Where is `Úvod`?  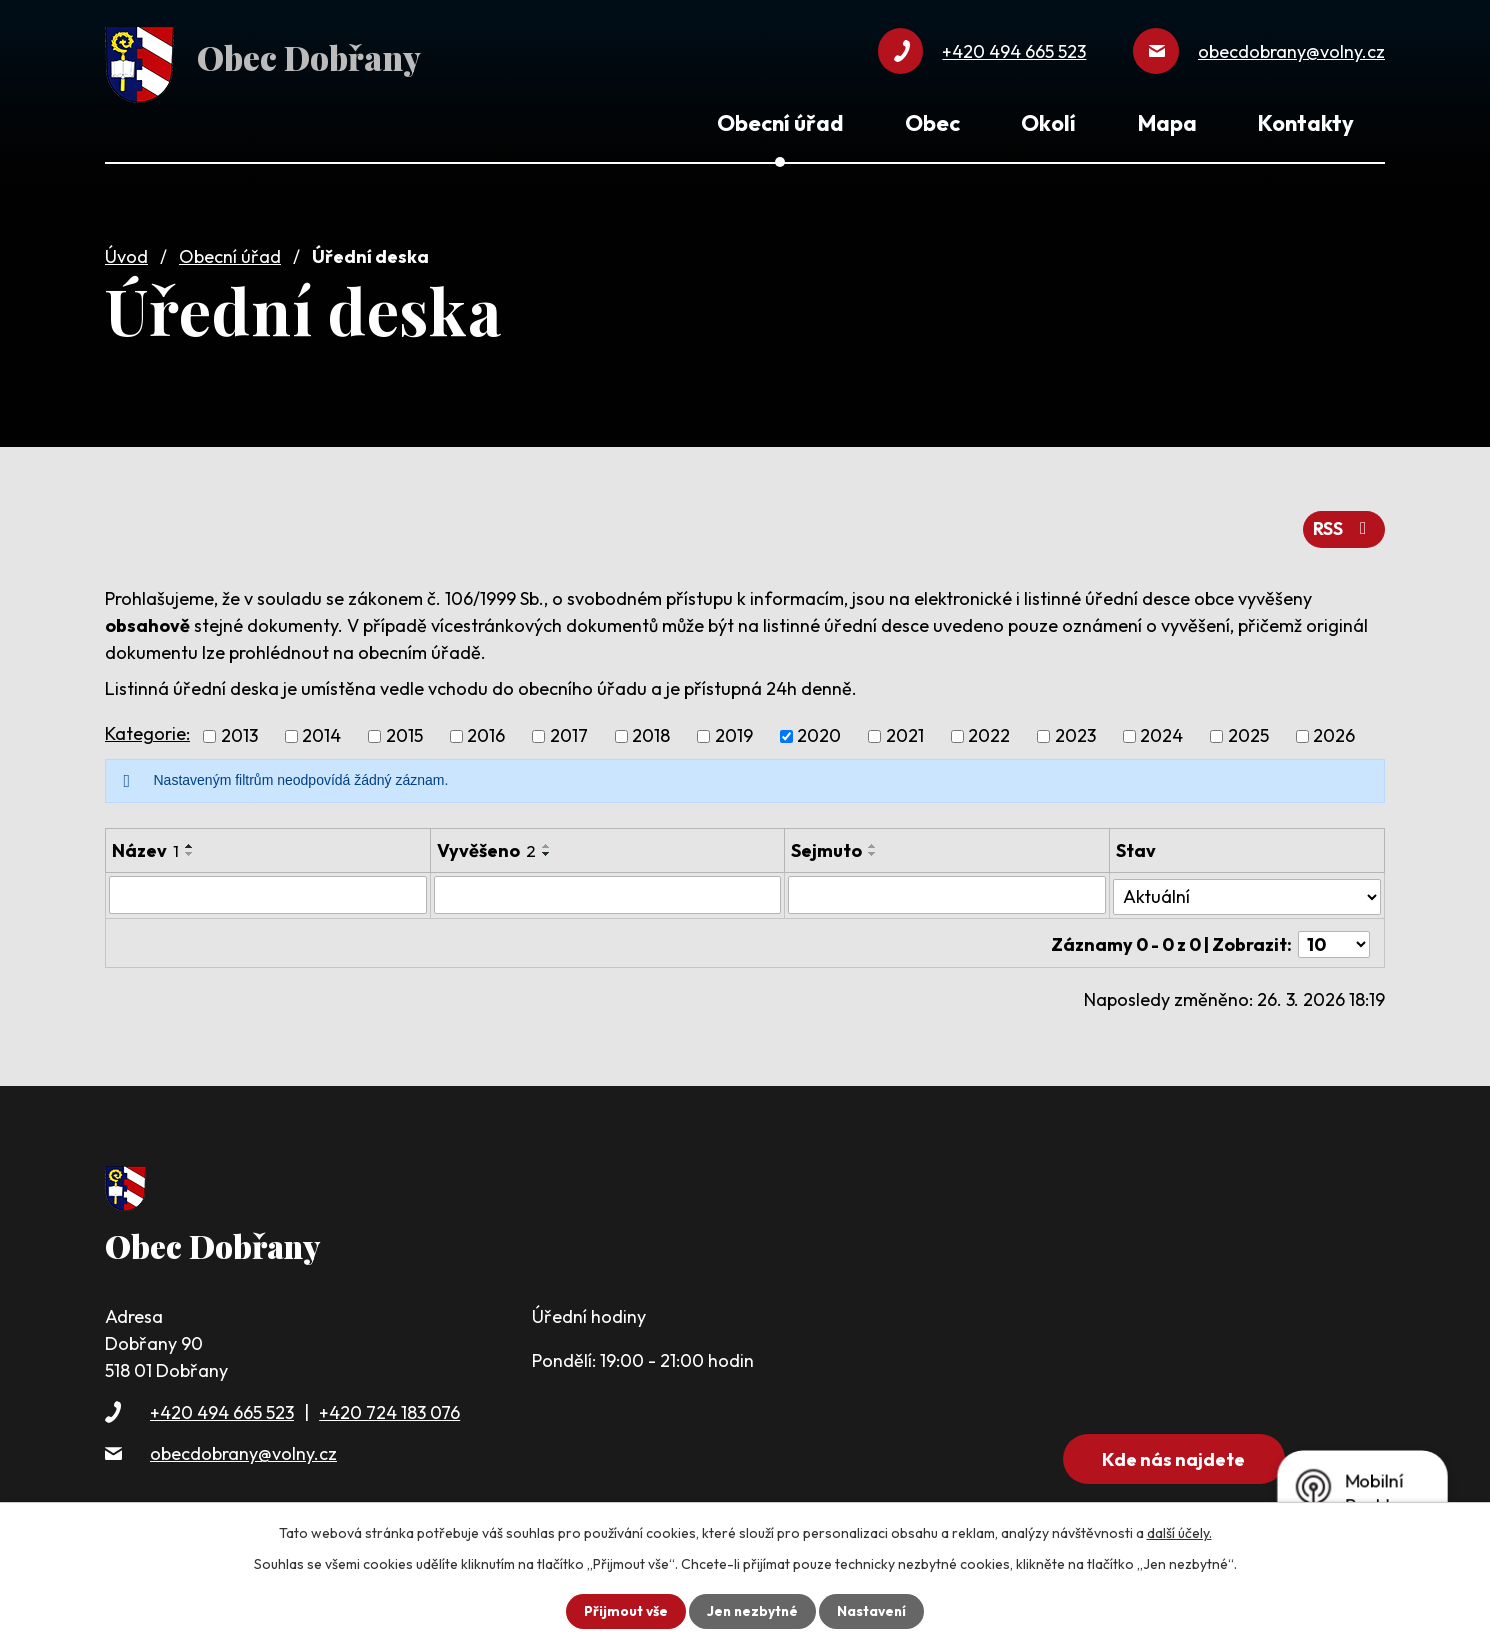 Úvod is located at coordinates (126, 252).